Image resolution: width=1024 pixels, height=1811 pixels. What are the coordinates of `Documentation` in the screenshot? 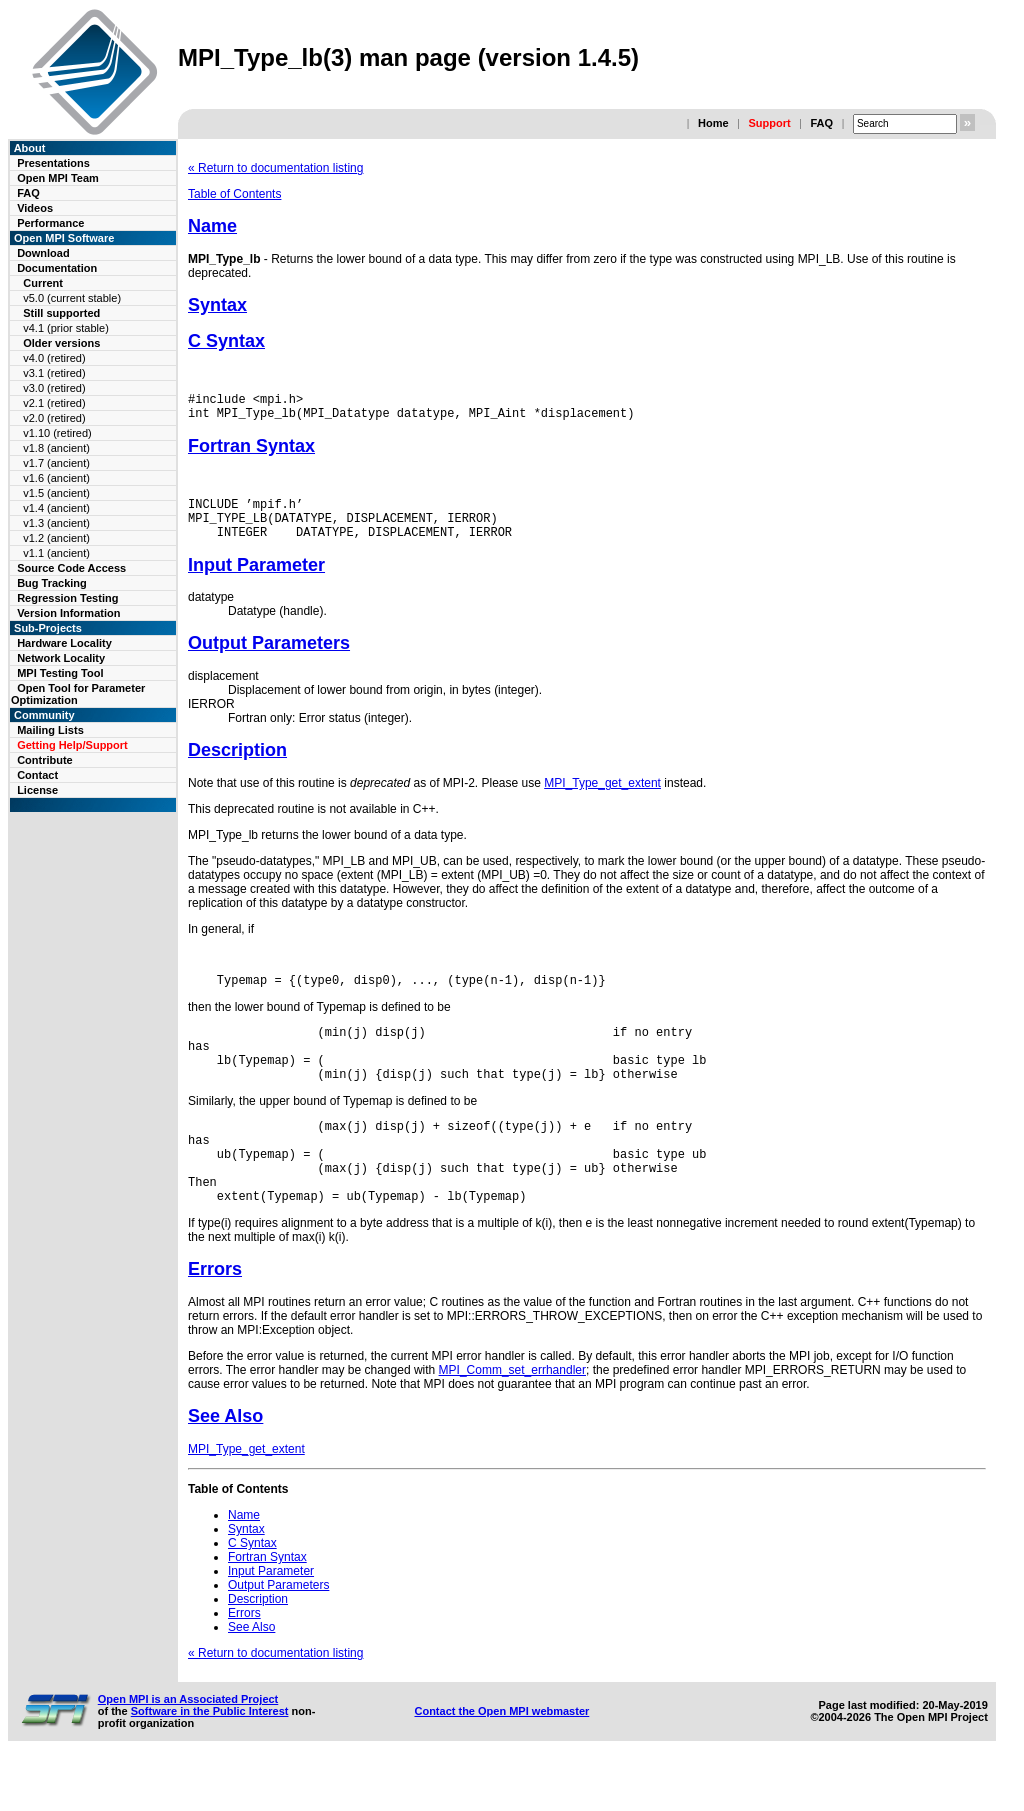 It's located at (57, 268).